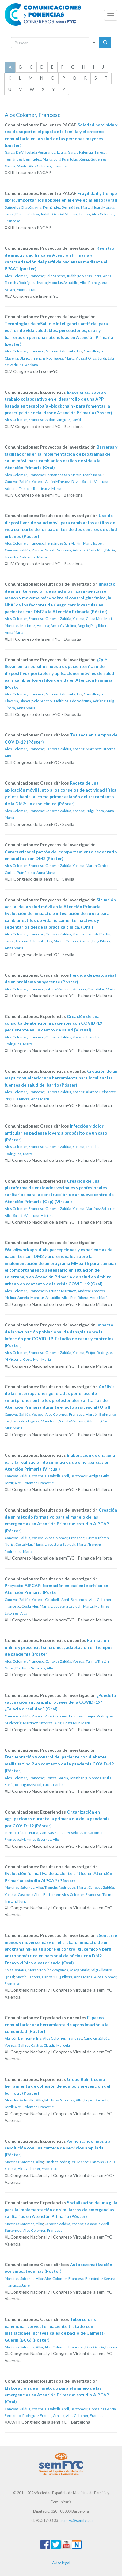  I want to click on Martin Cantera, Carlos, so click(72, 941).